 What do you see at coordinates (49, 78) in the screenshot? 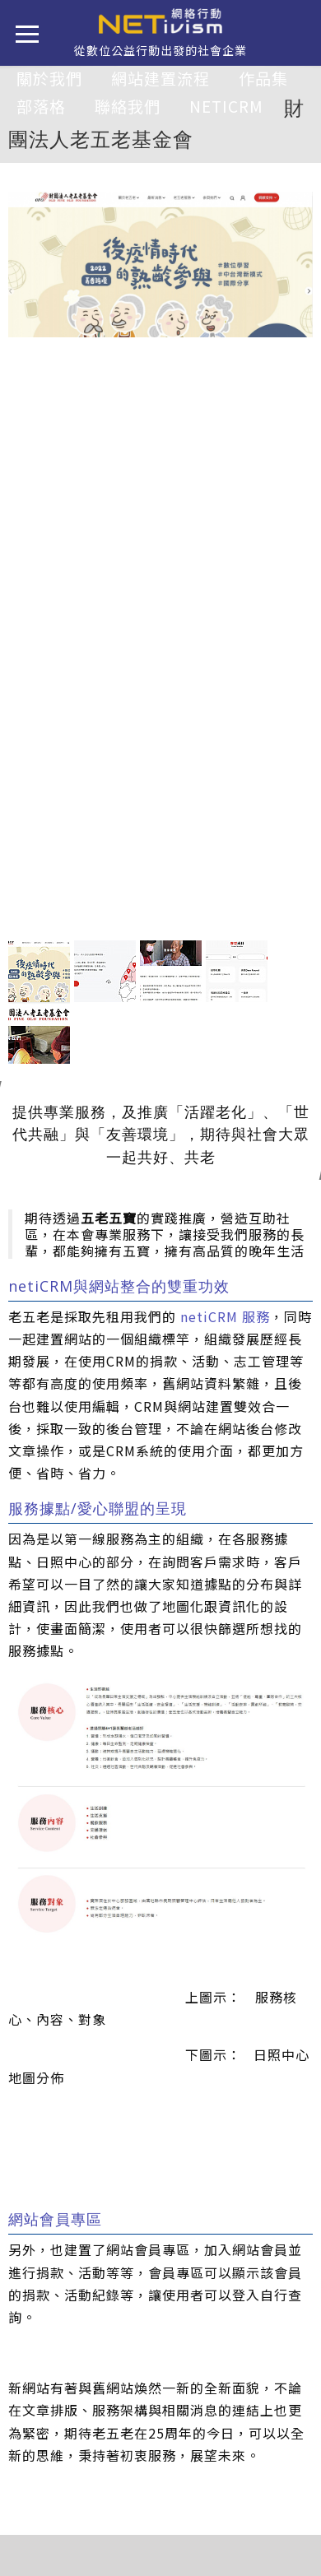
I see `關於我們` at bounding box center [49, 78].